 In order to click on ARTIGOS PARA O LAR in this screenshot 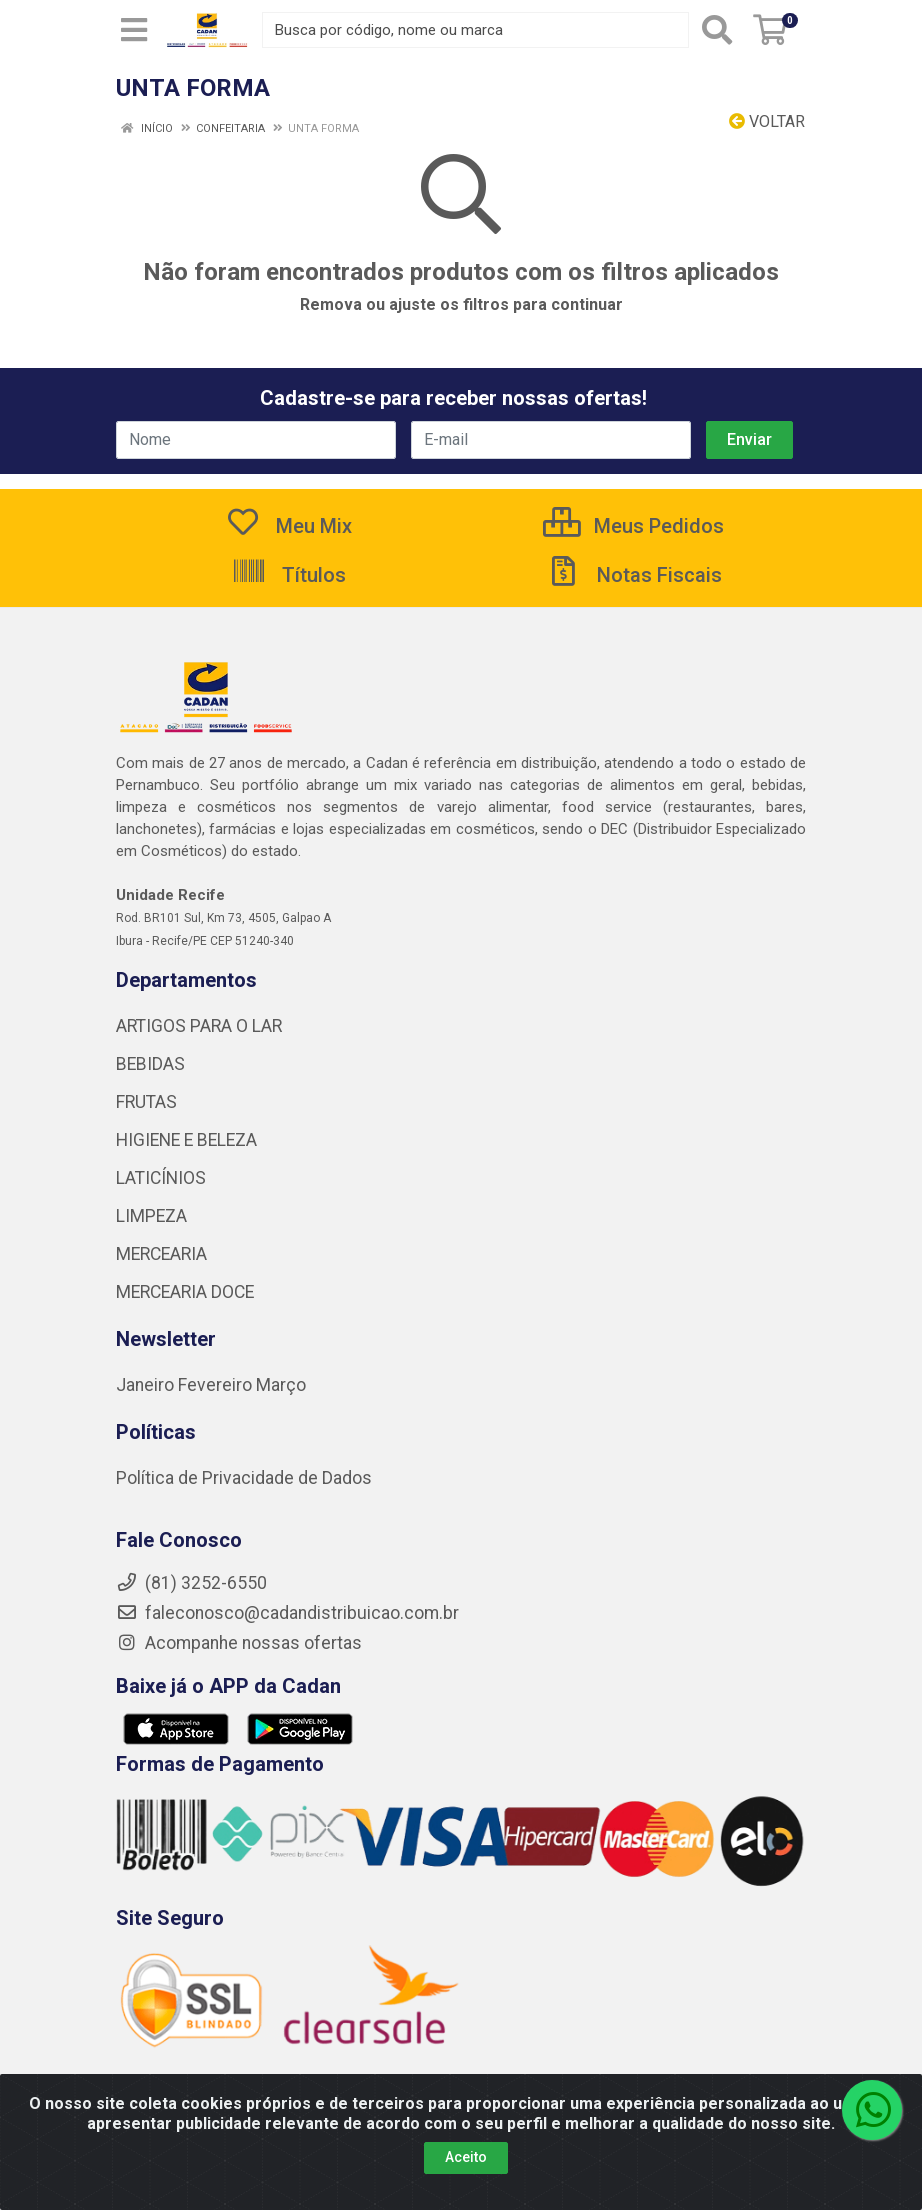, I will do `click(199, 1026)`.